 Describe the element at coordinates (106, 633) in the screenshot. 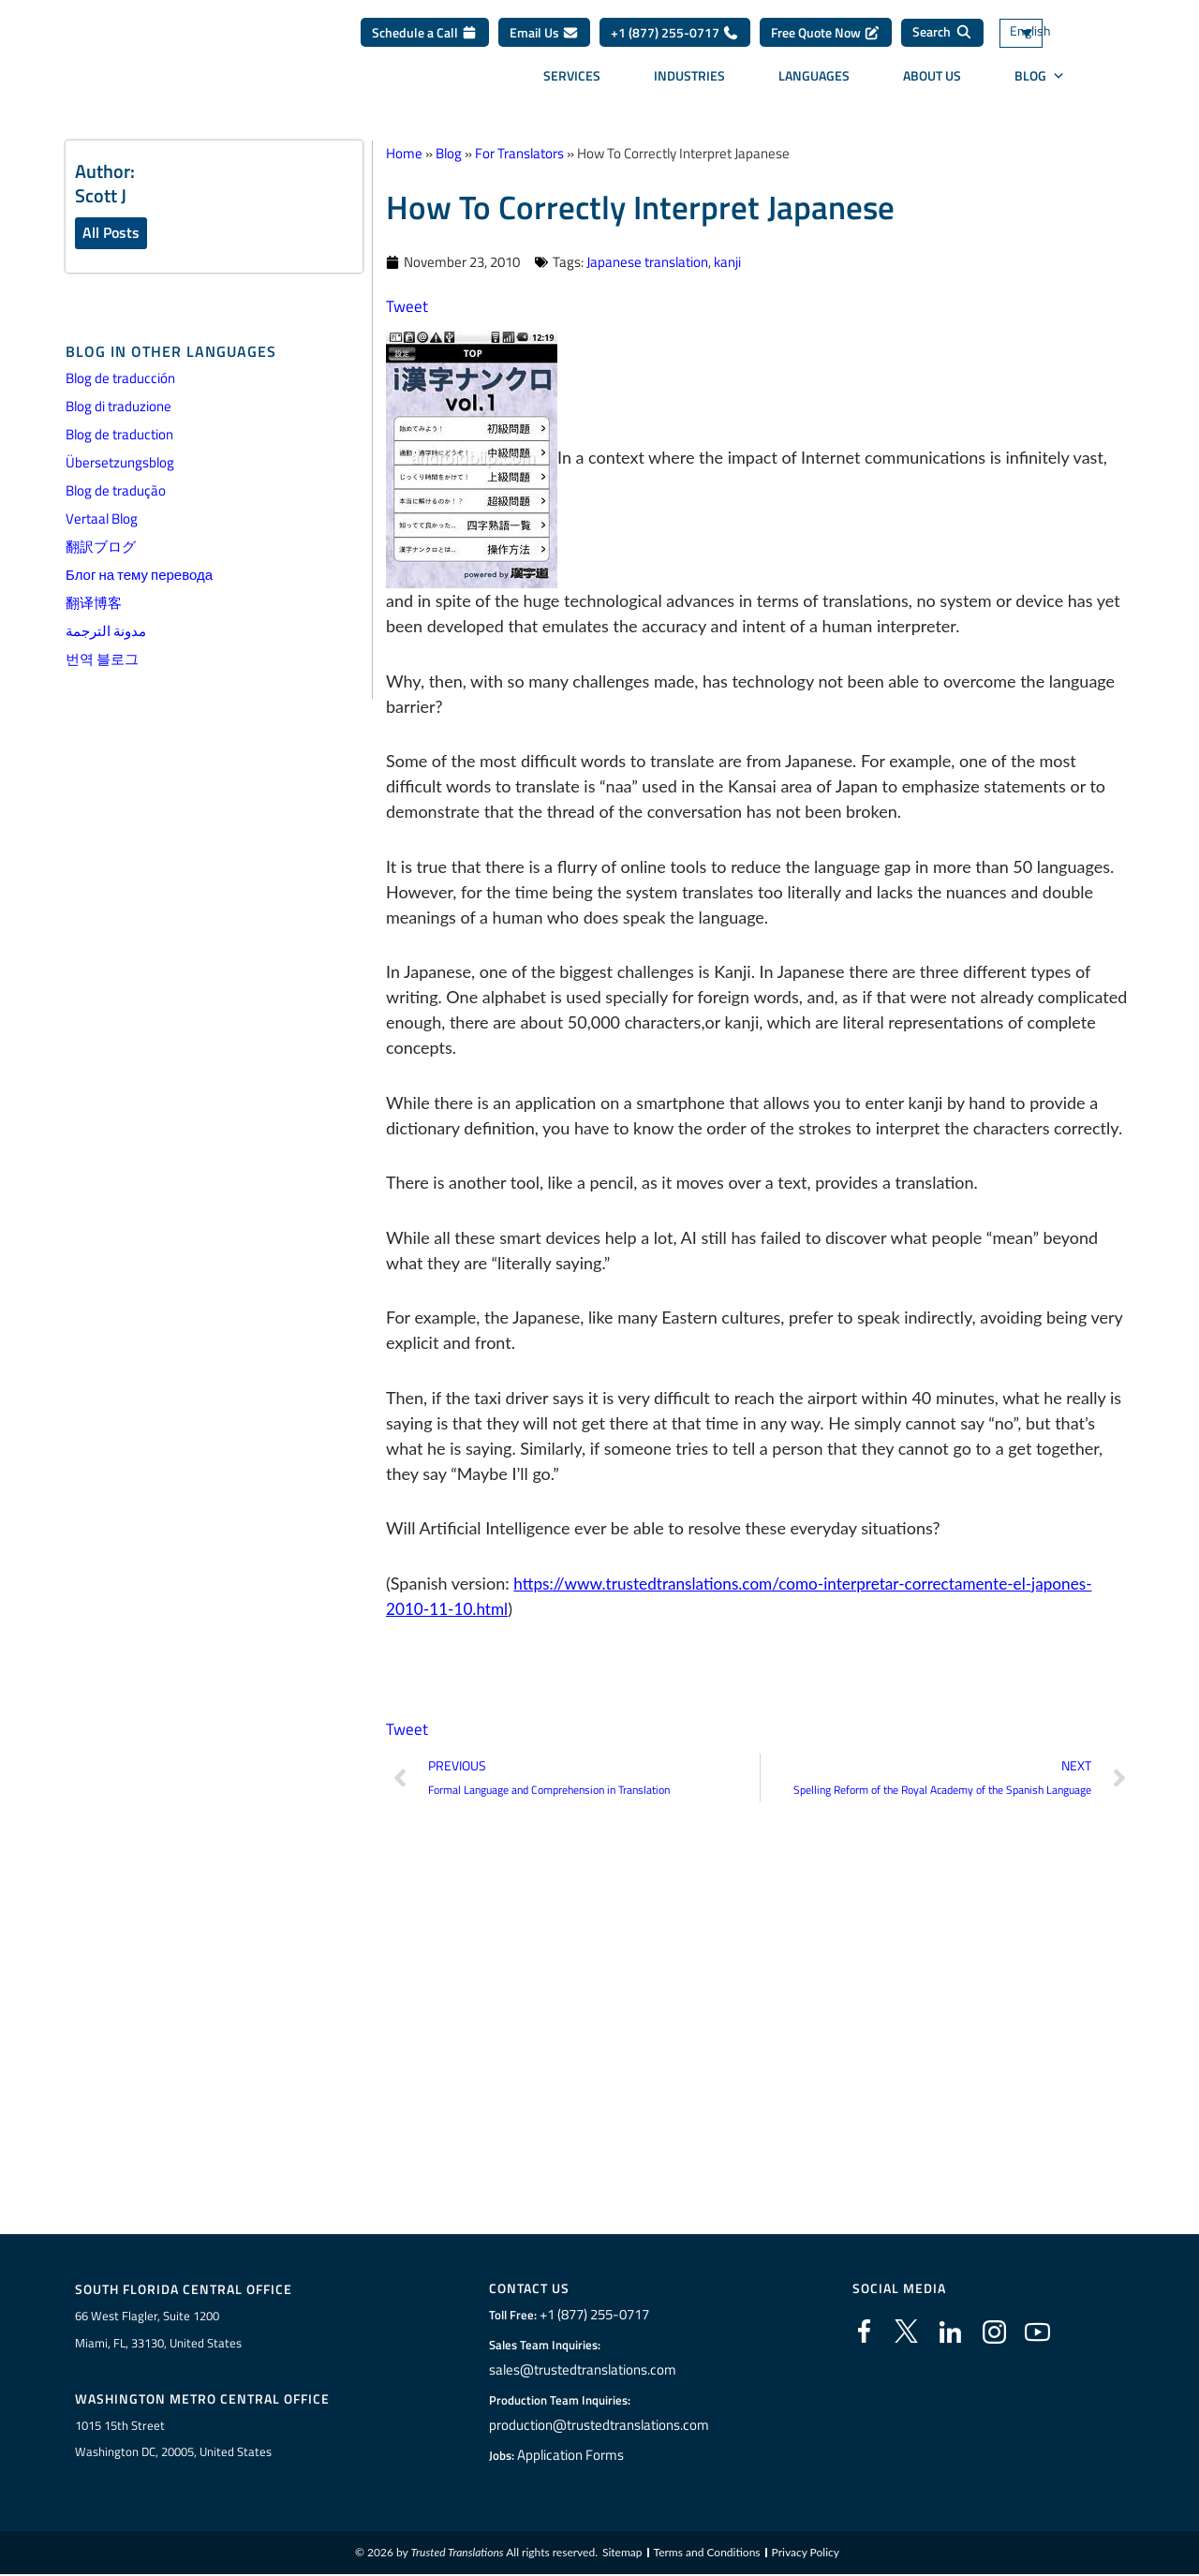

I see `مدونة الترجمة` at that location.